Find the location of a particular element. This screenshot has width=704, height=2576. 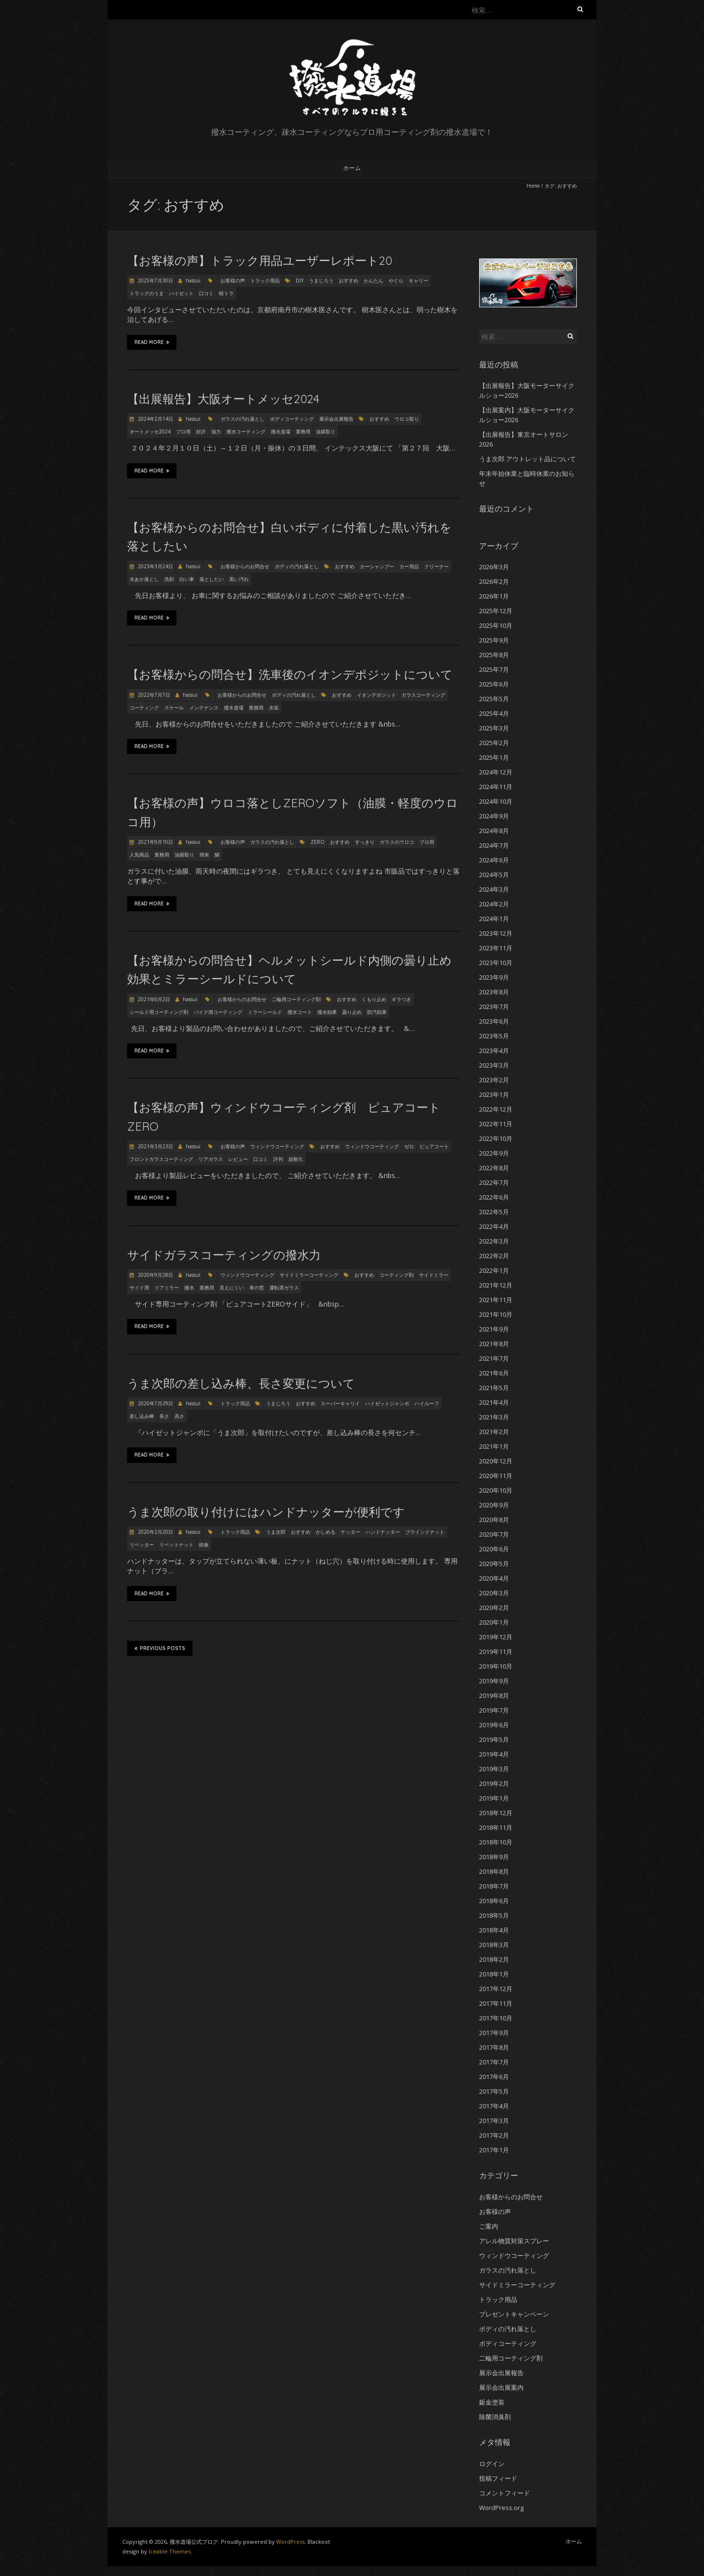

2025年10月 is located at coordinates (495, 625).